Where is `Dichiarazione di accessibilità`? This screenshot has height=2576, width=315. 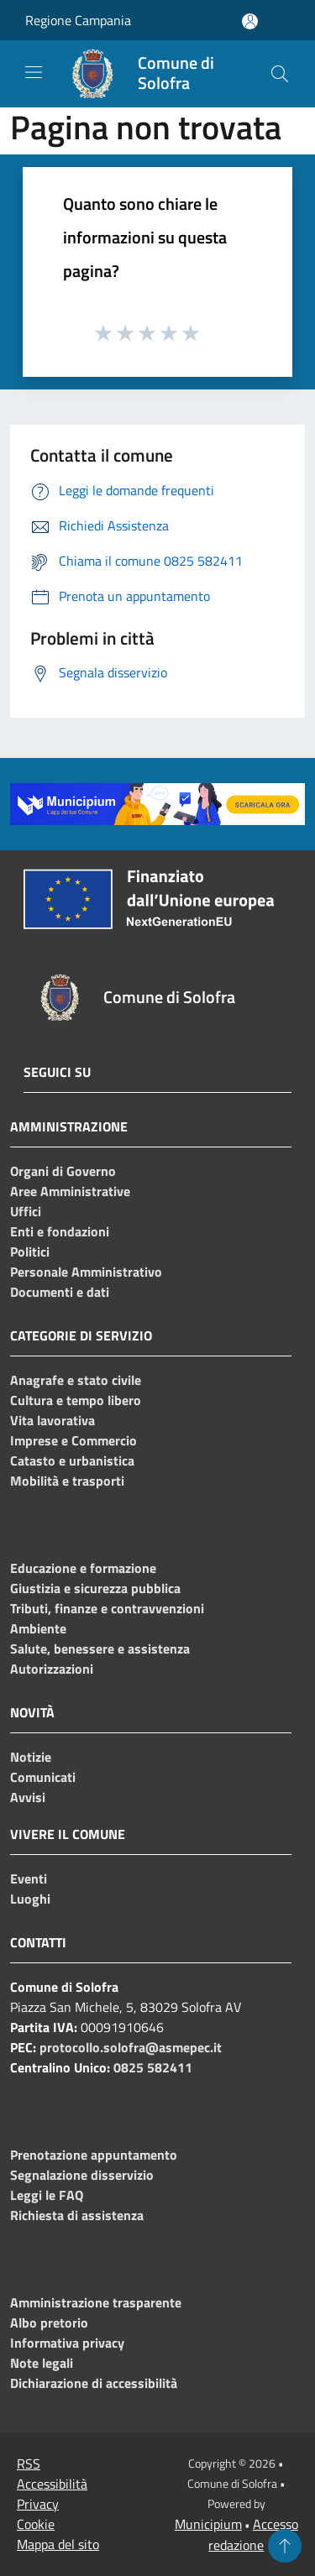 Dichiarazione di accessibilità is located at coordinates (93, 2383).